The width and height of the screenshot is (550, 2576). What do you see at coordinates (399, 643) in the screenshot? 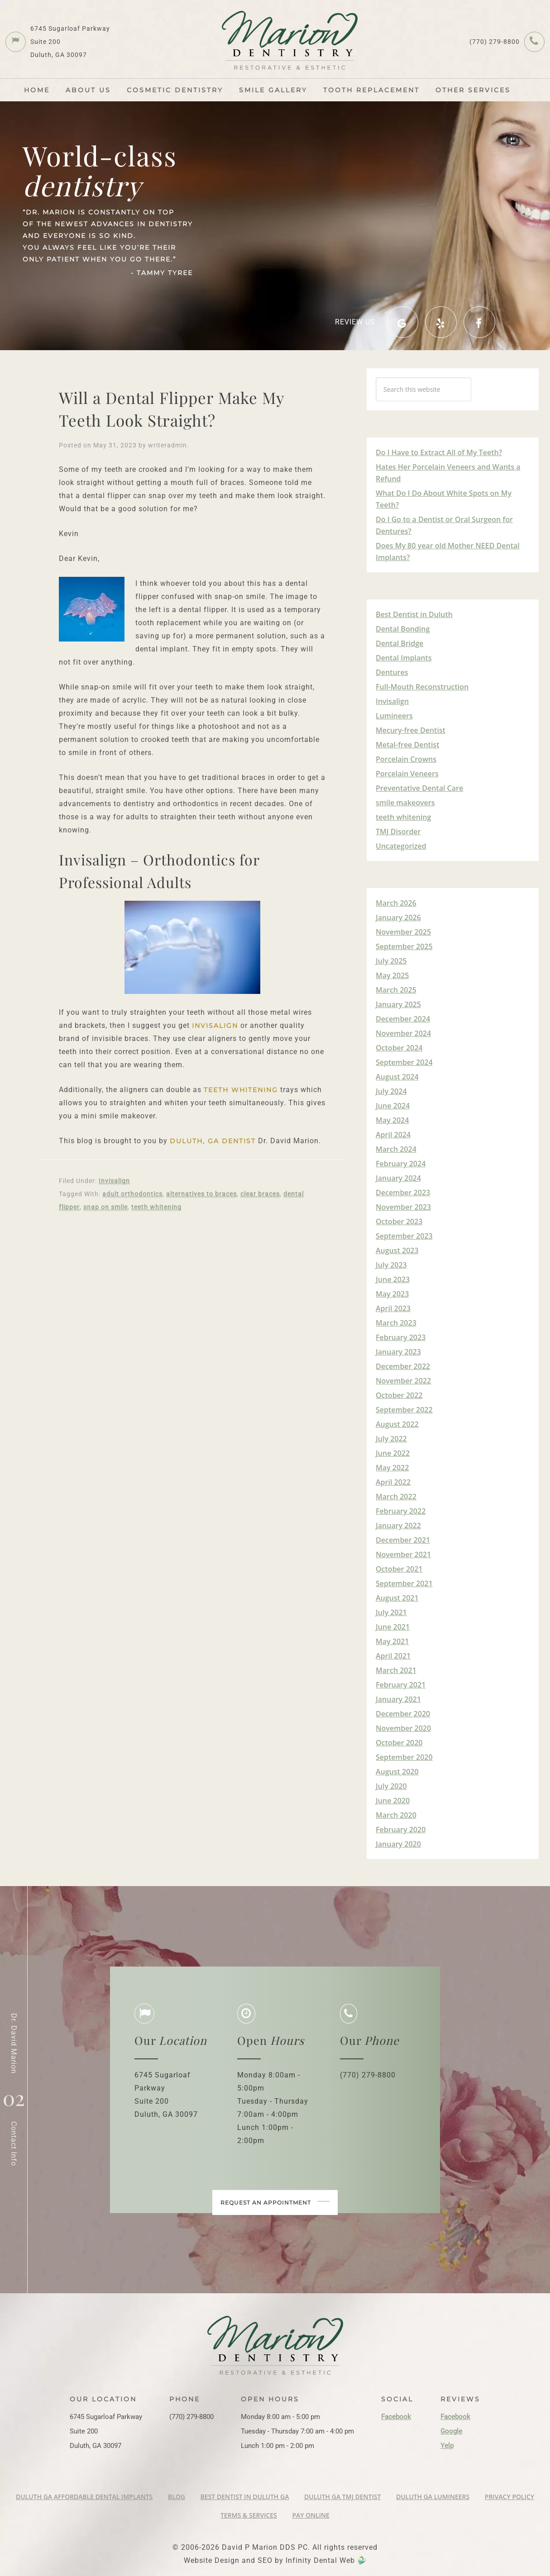
I see `Dental Bridge` at bounding box center [399, 643].